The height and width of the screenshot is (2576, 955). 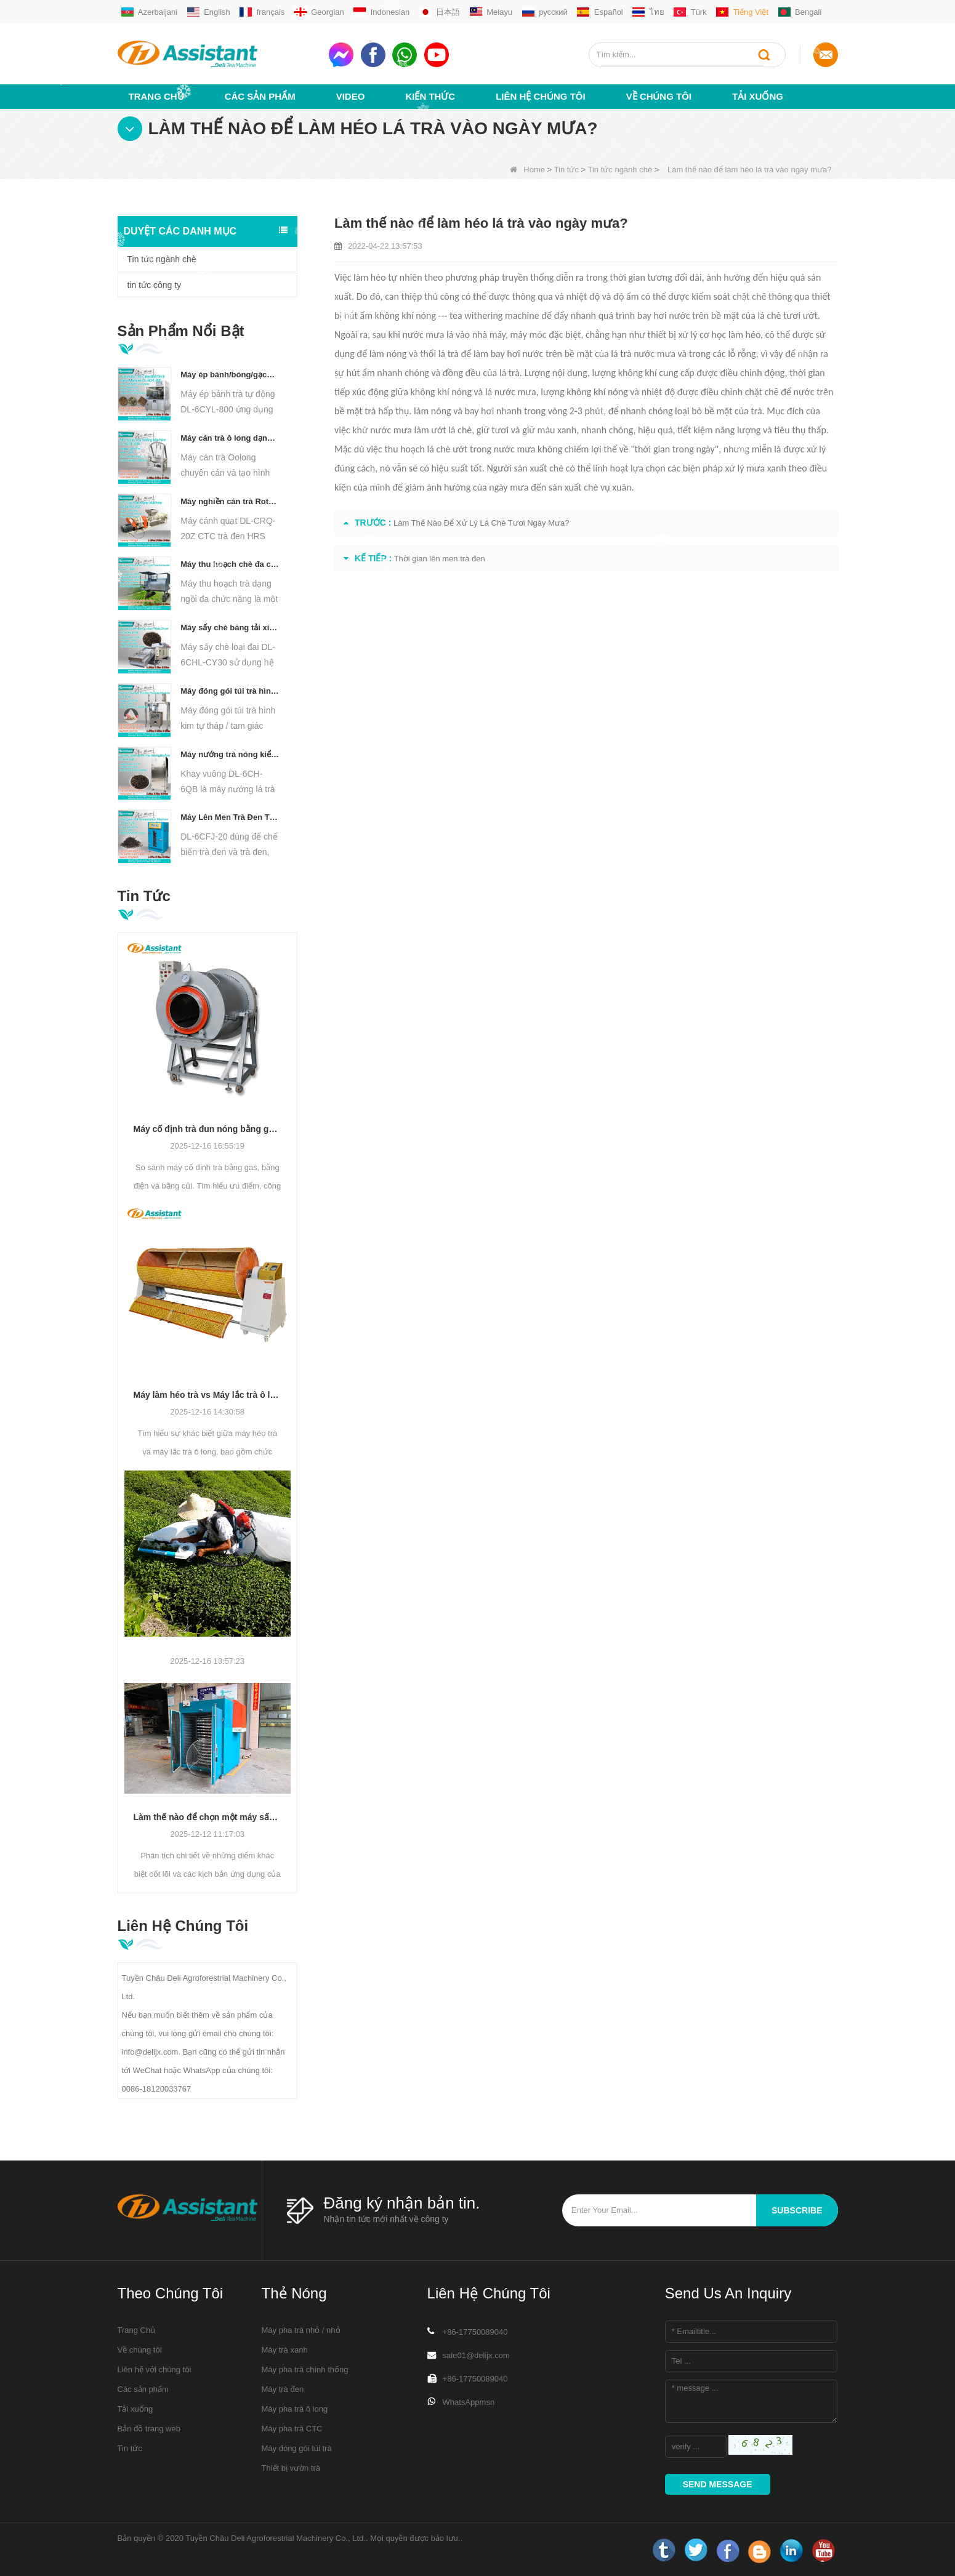 I want to click on Tin tức ngành chè, so click(x=619, y=169).